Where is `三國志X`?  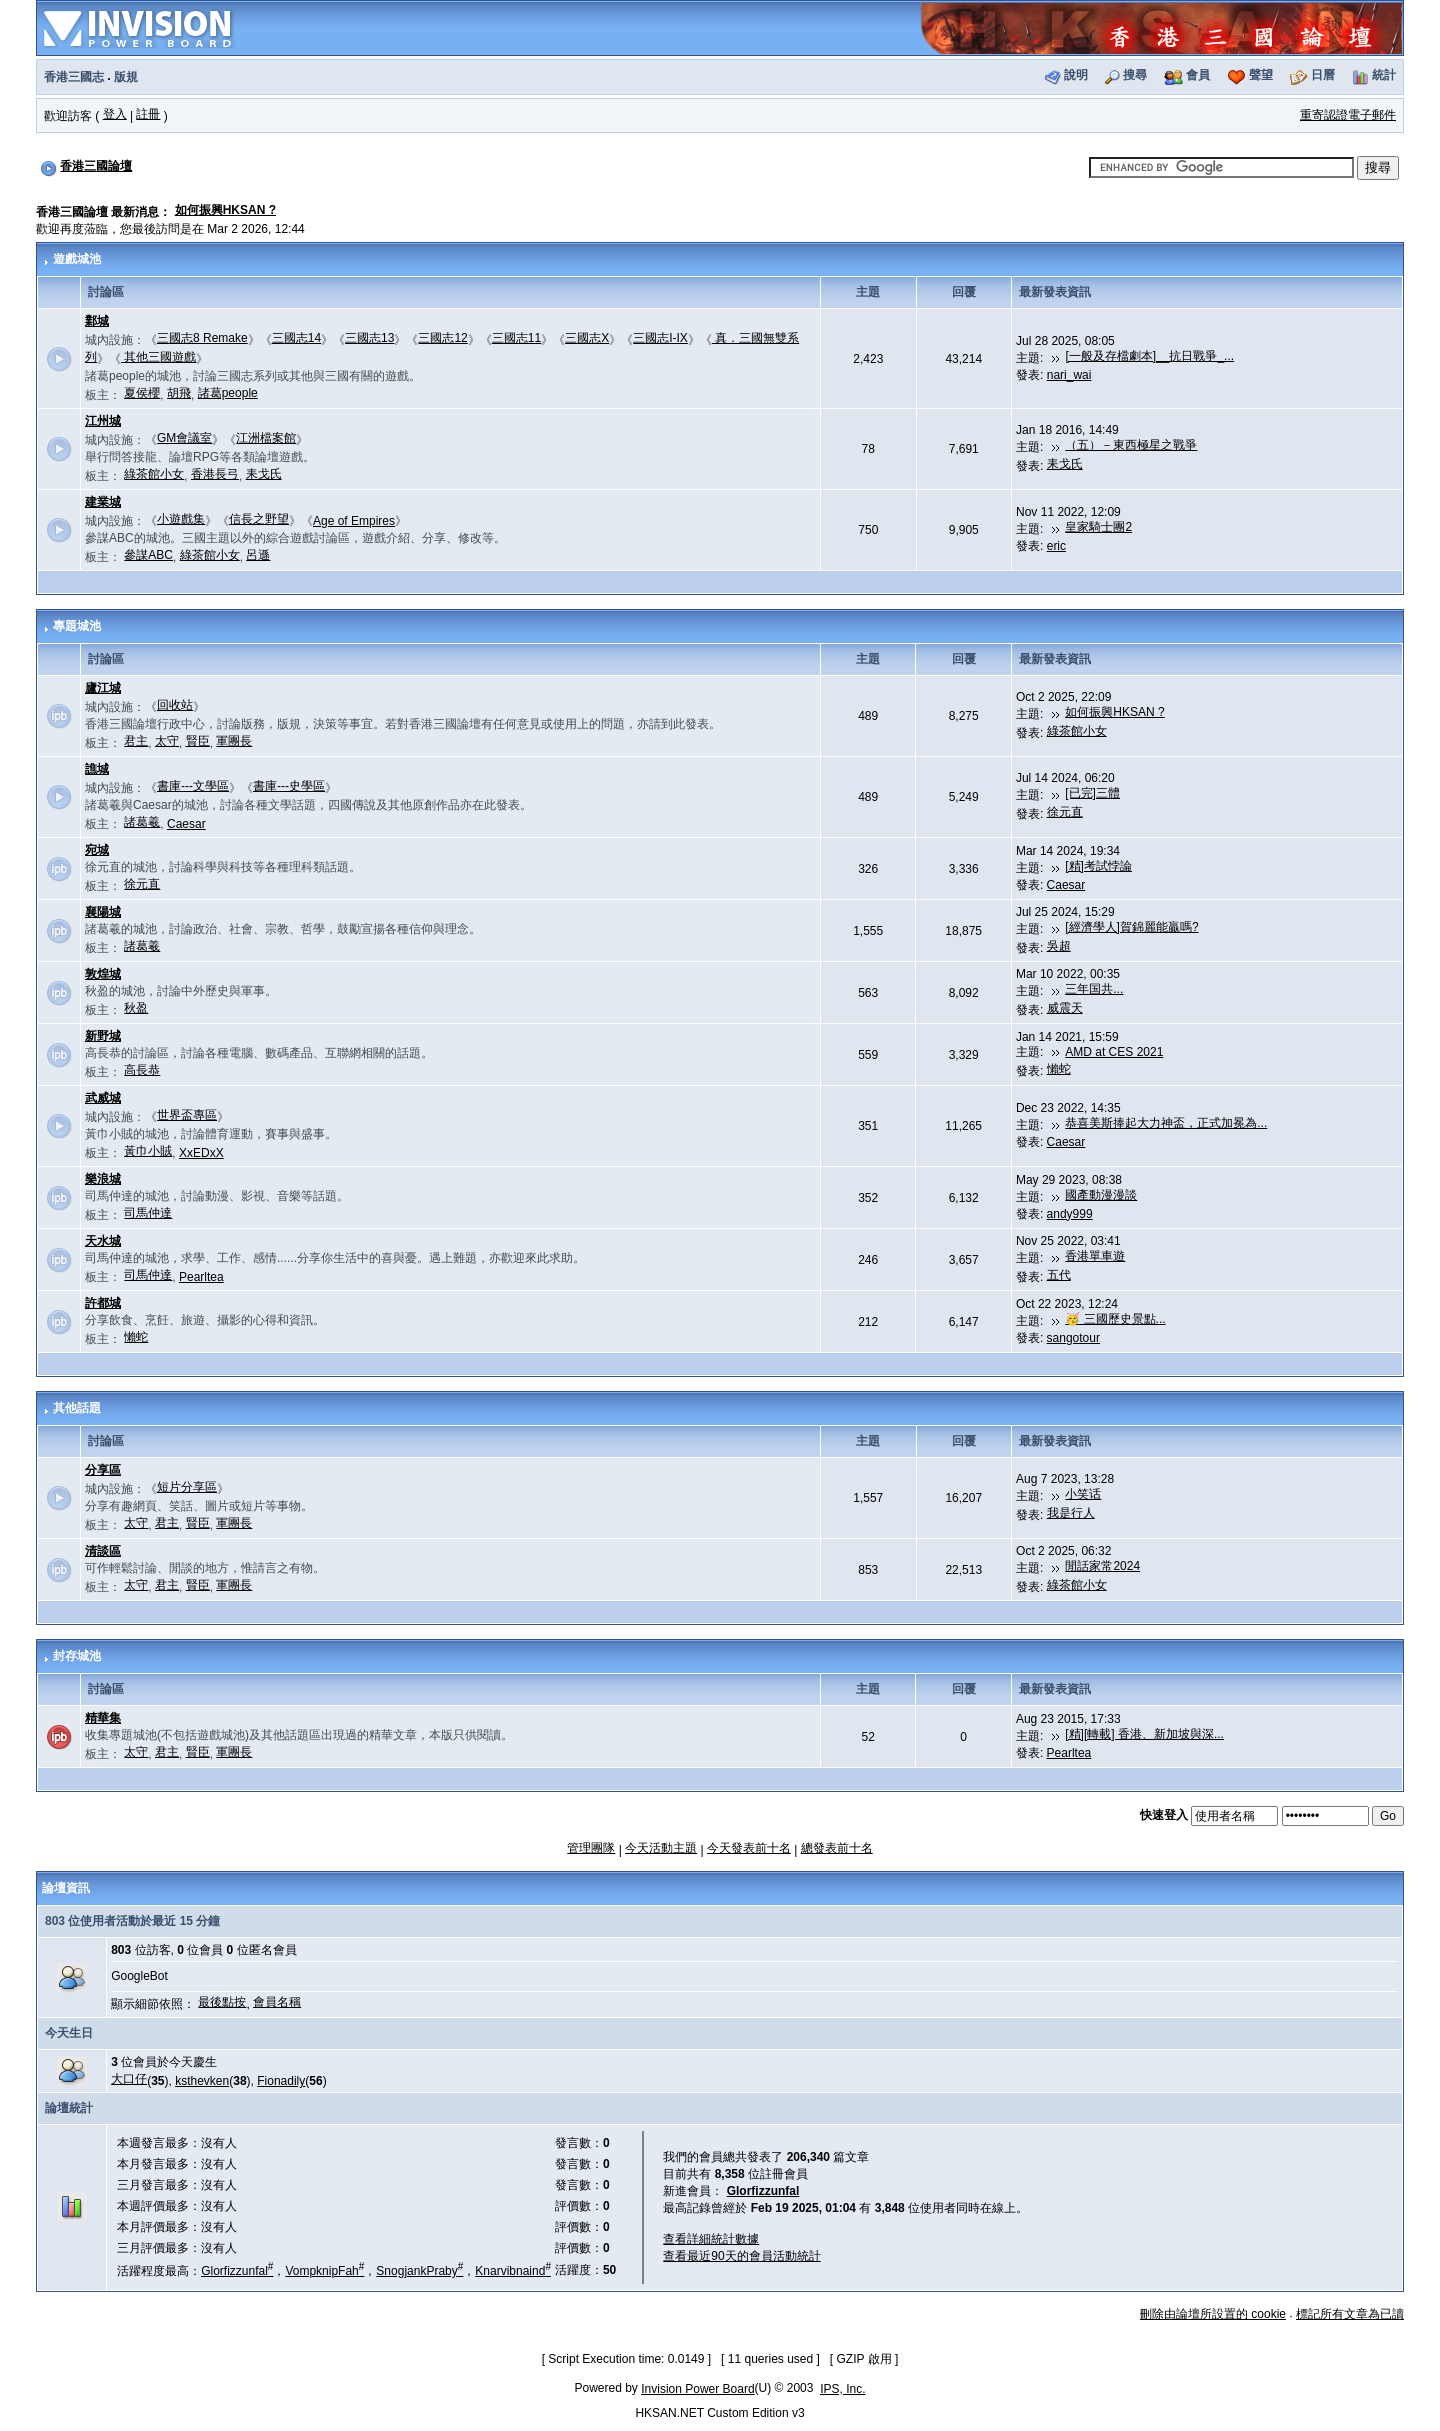
三國志X is located at coordinates (587, 338).